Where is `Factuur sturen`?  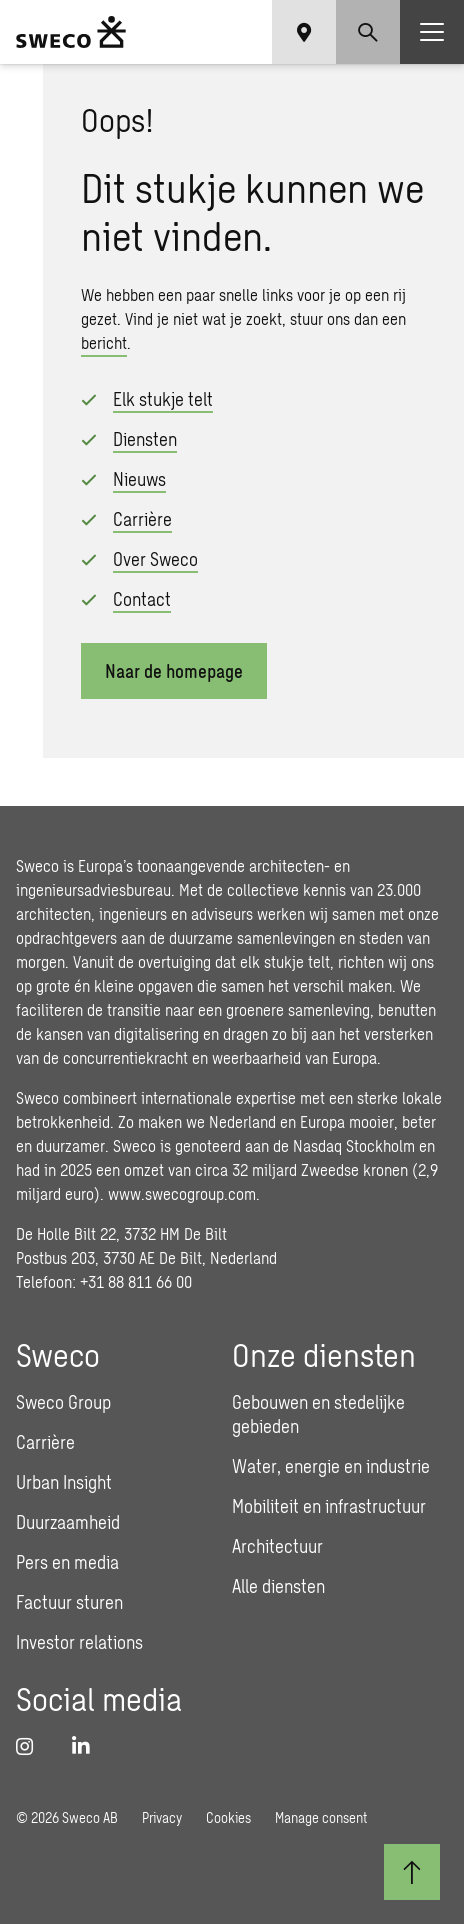 Factuur sturen is located at coordinates (69, 1602).